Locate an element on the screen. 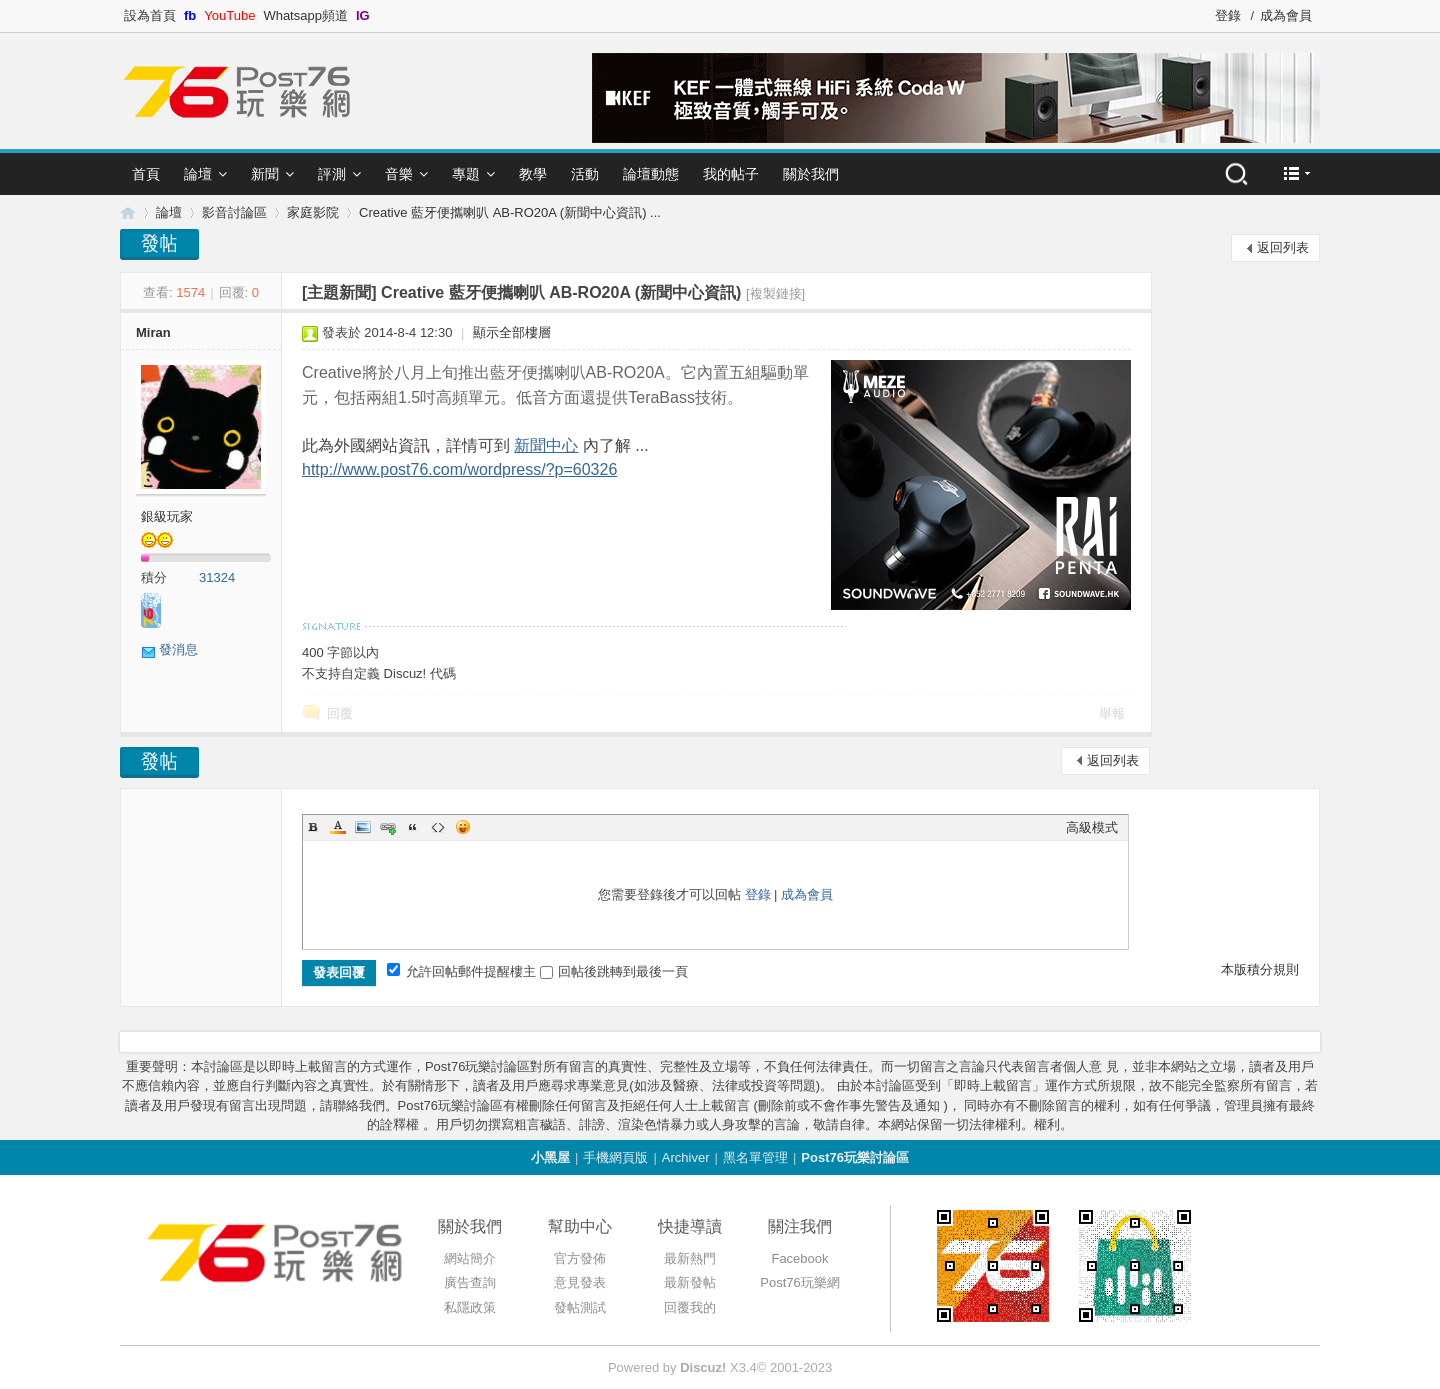  意見發表 is located at coordinates (580, 1282).